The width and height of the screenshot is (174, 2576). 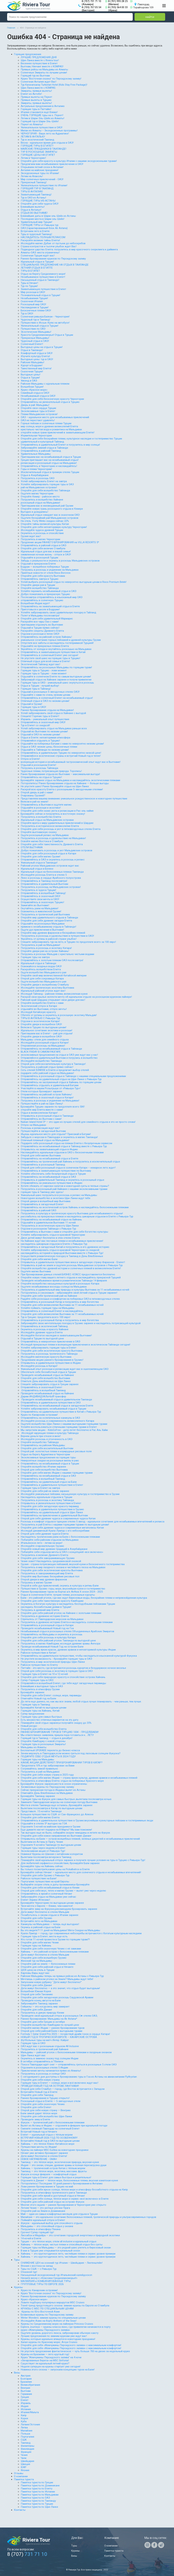 I want to click on Откройте новую грань роскошного отдыха в Кемере, so click(x=52, y=508).